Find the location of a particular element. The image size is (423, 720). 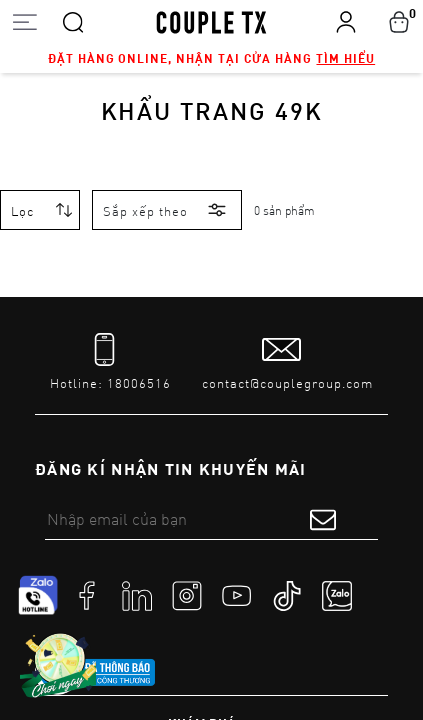

[submit form] is located at coordinates (323, 519).